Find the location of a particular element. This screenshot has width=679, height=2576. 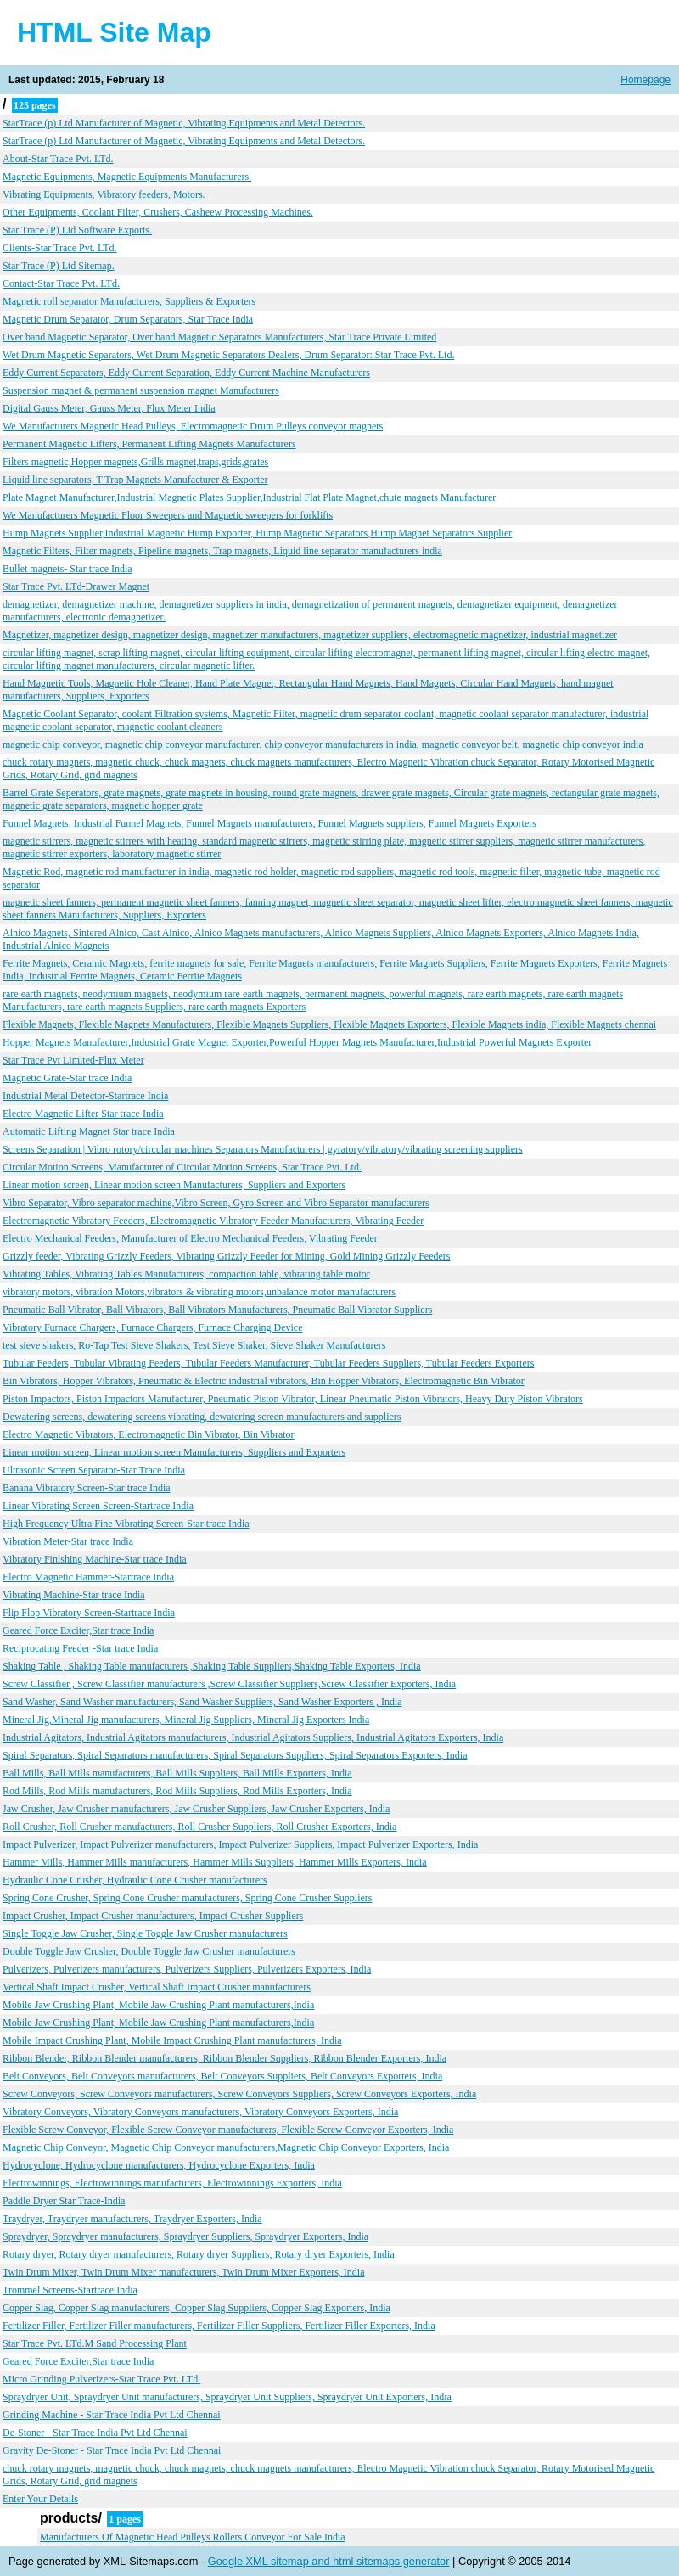

We Manufacturers Magnetic Head Pulleys, Electromagnetic Drum Pulleys conveyor magnets is located at coordinates (193, 426).